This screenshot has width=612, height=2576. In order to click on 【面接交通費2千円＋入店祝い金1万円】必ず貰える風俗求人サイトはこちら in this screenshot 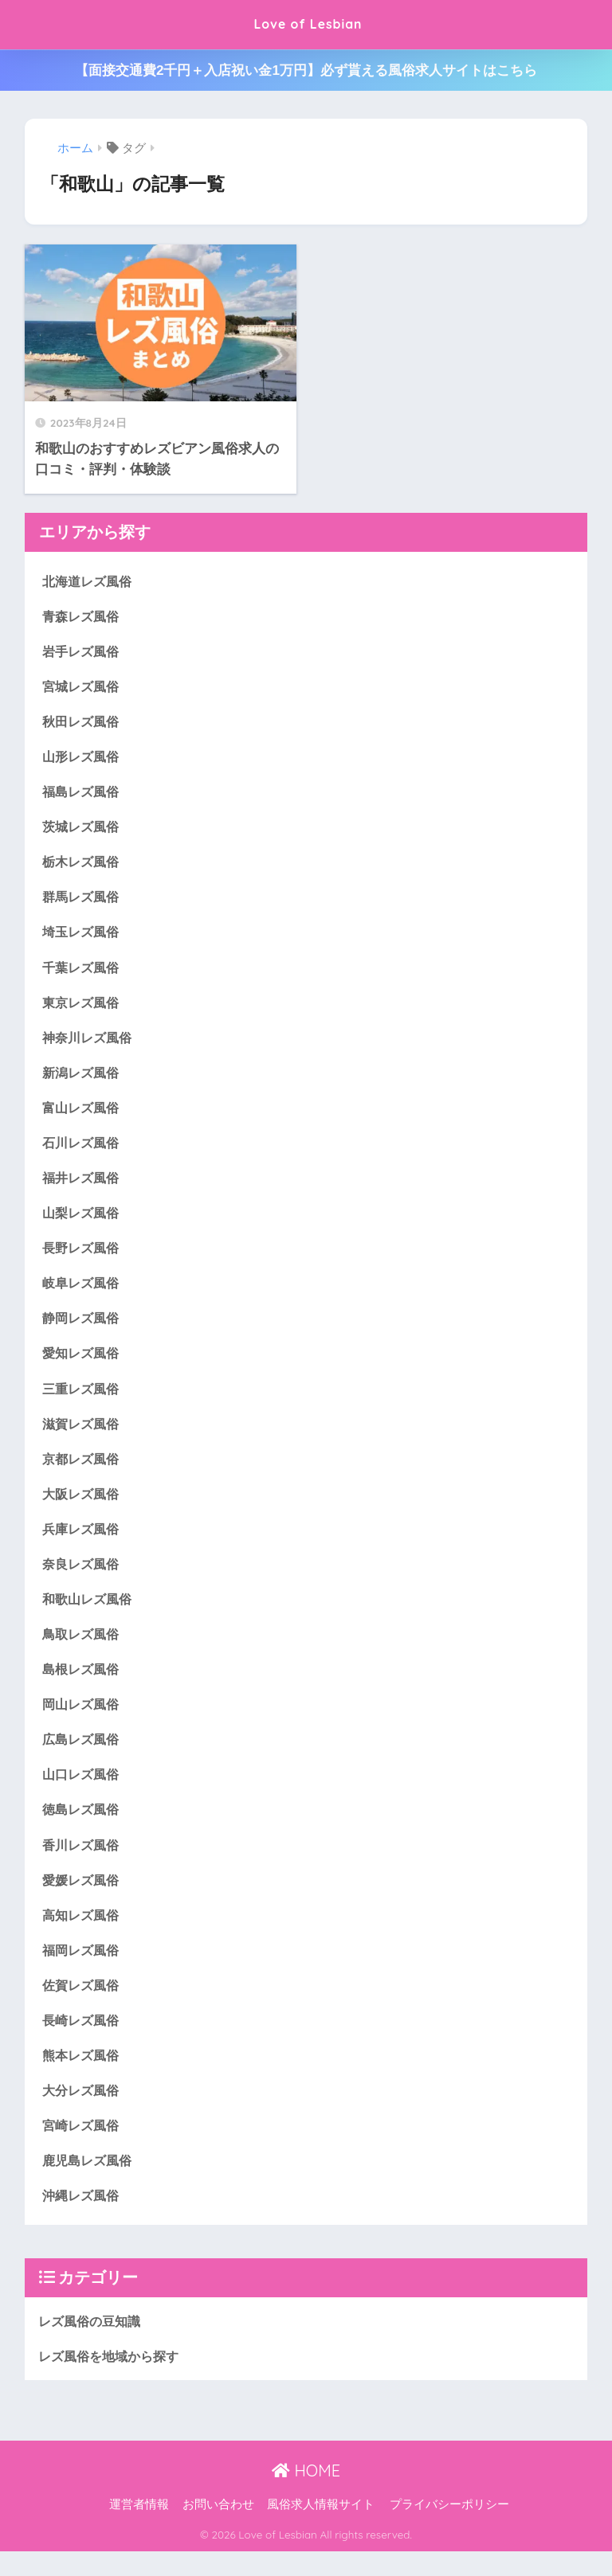, I will do `click(306, 70)`.